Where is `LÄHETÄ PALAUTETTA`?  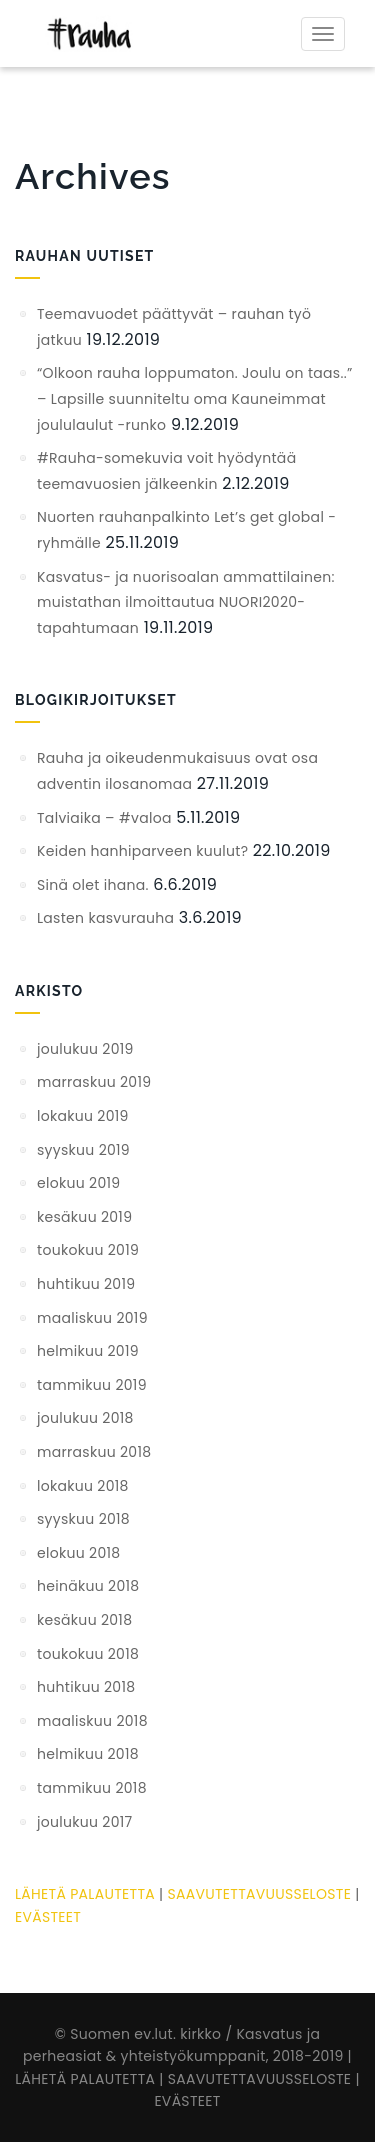 LÄHETÄ PALAUTETTA is located at coordinates (85, 1894).